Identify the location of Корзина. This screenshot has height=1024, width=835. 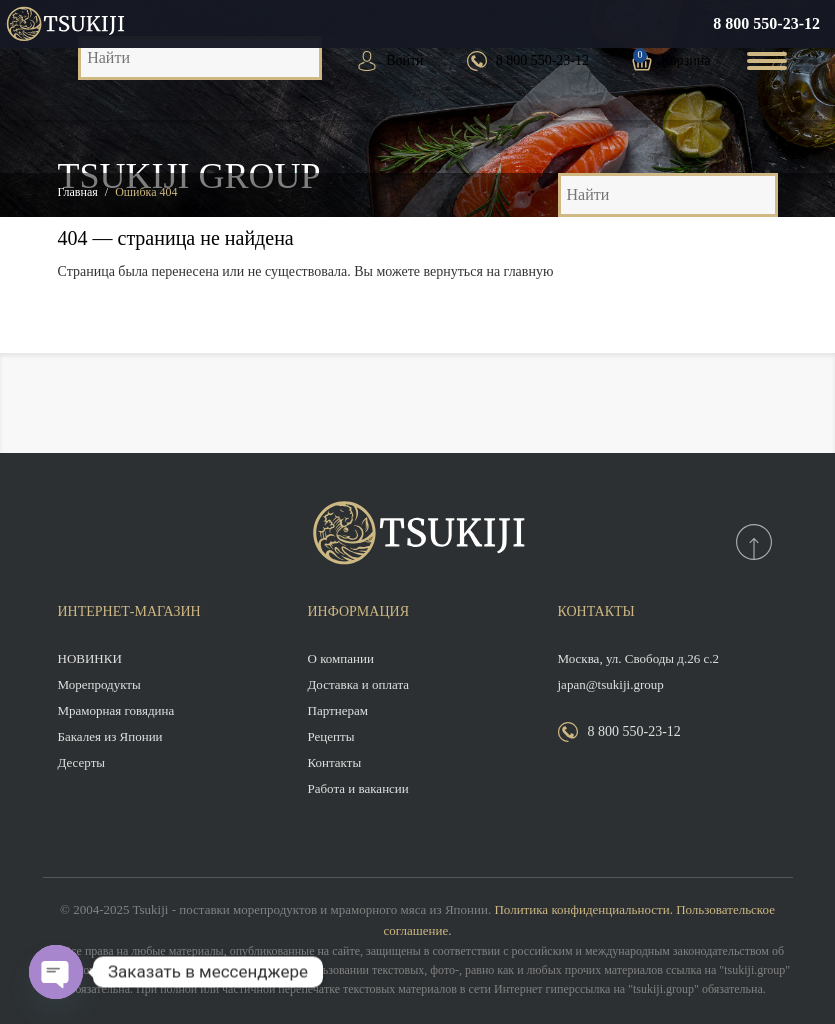
(686, 60).